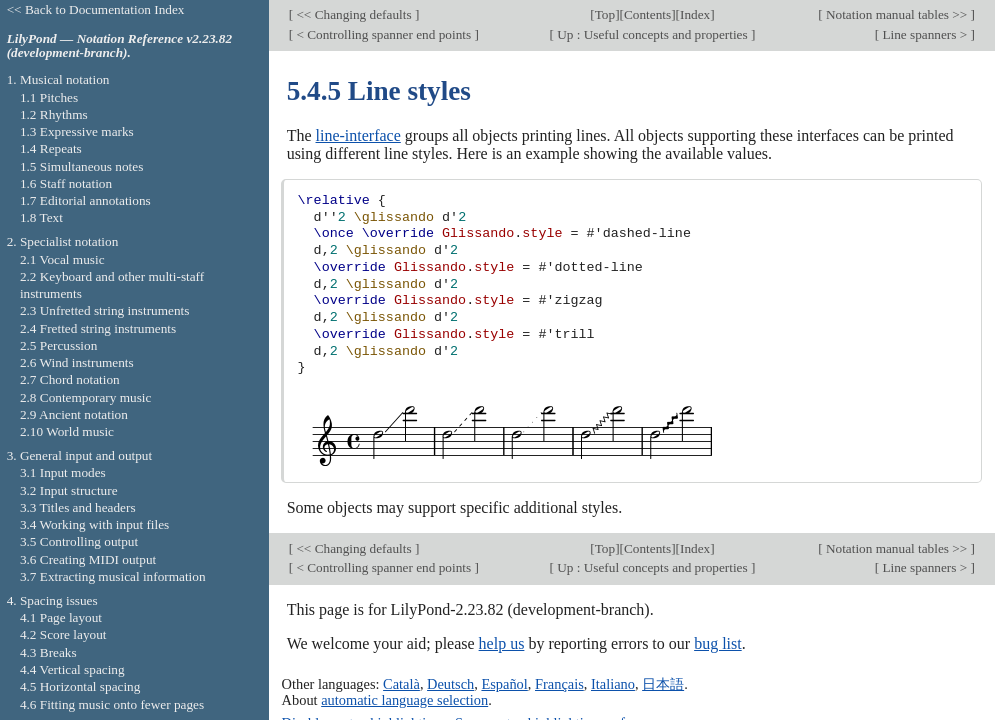 This screenshot has width=995, height=720. What do you see at coordinates (113, 576) in the screenshot?
I see `3.7 Extracting musical information` at bounding box center [113, 576].